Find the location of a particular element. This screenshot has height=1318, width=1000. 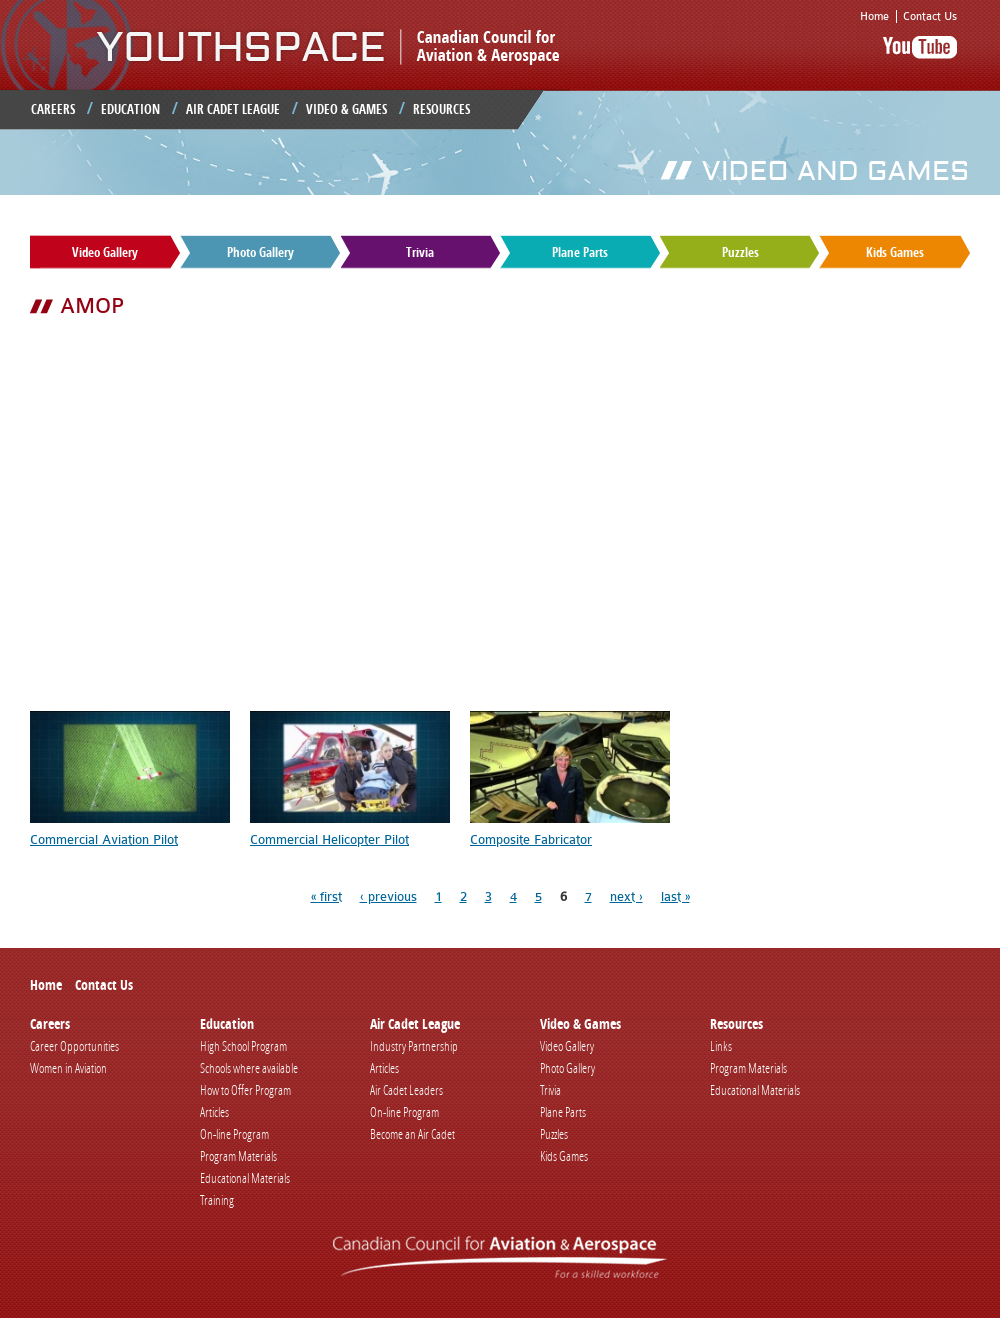

Commercial Aviation Pilot is located at coordinates (104, 839).